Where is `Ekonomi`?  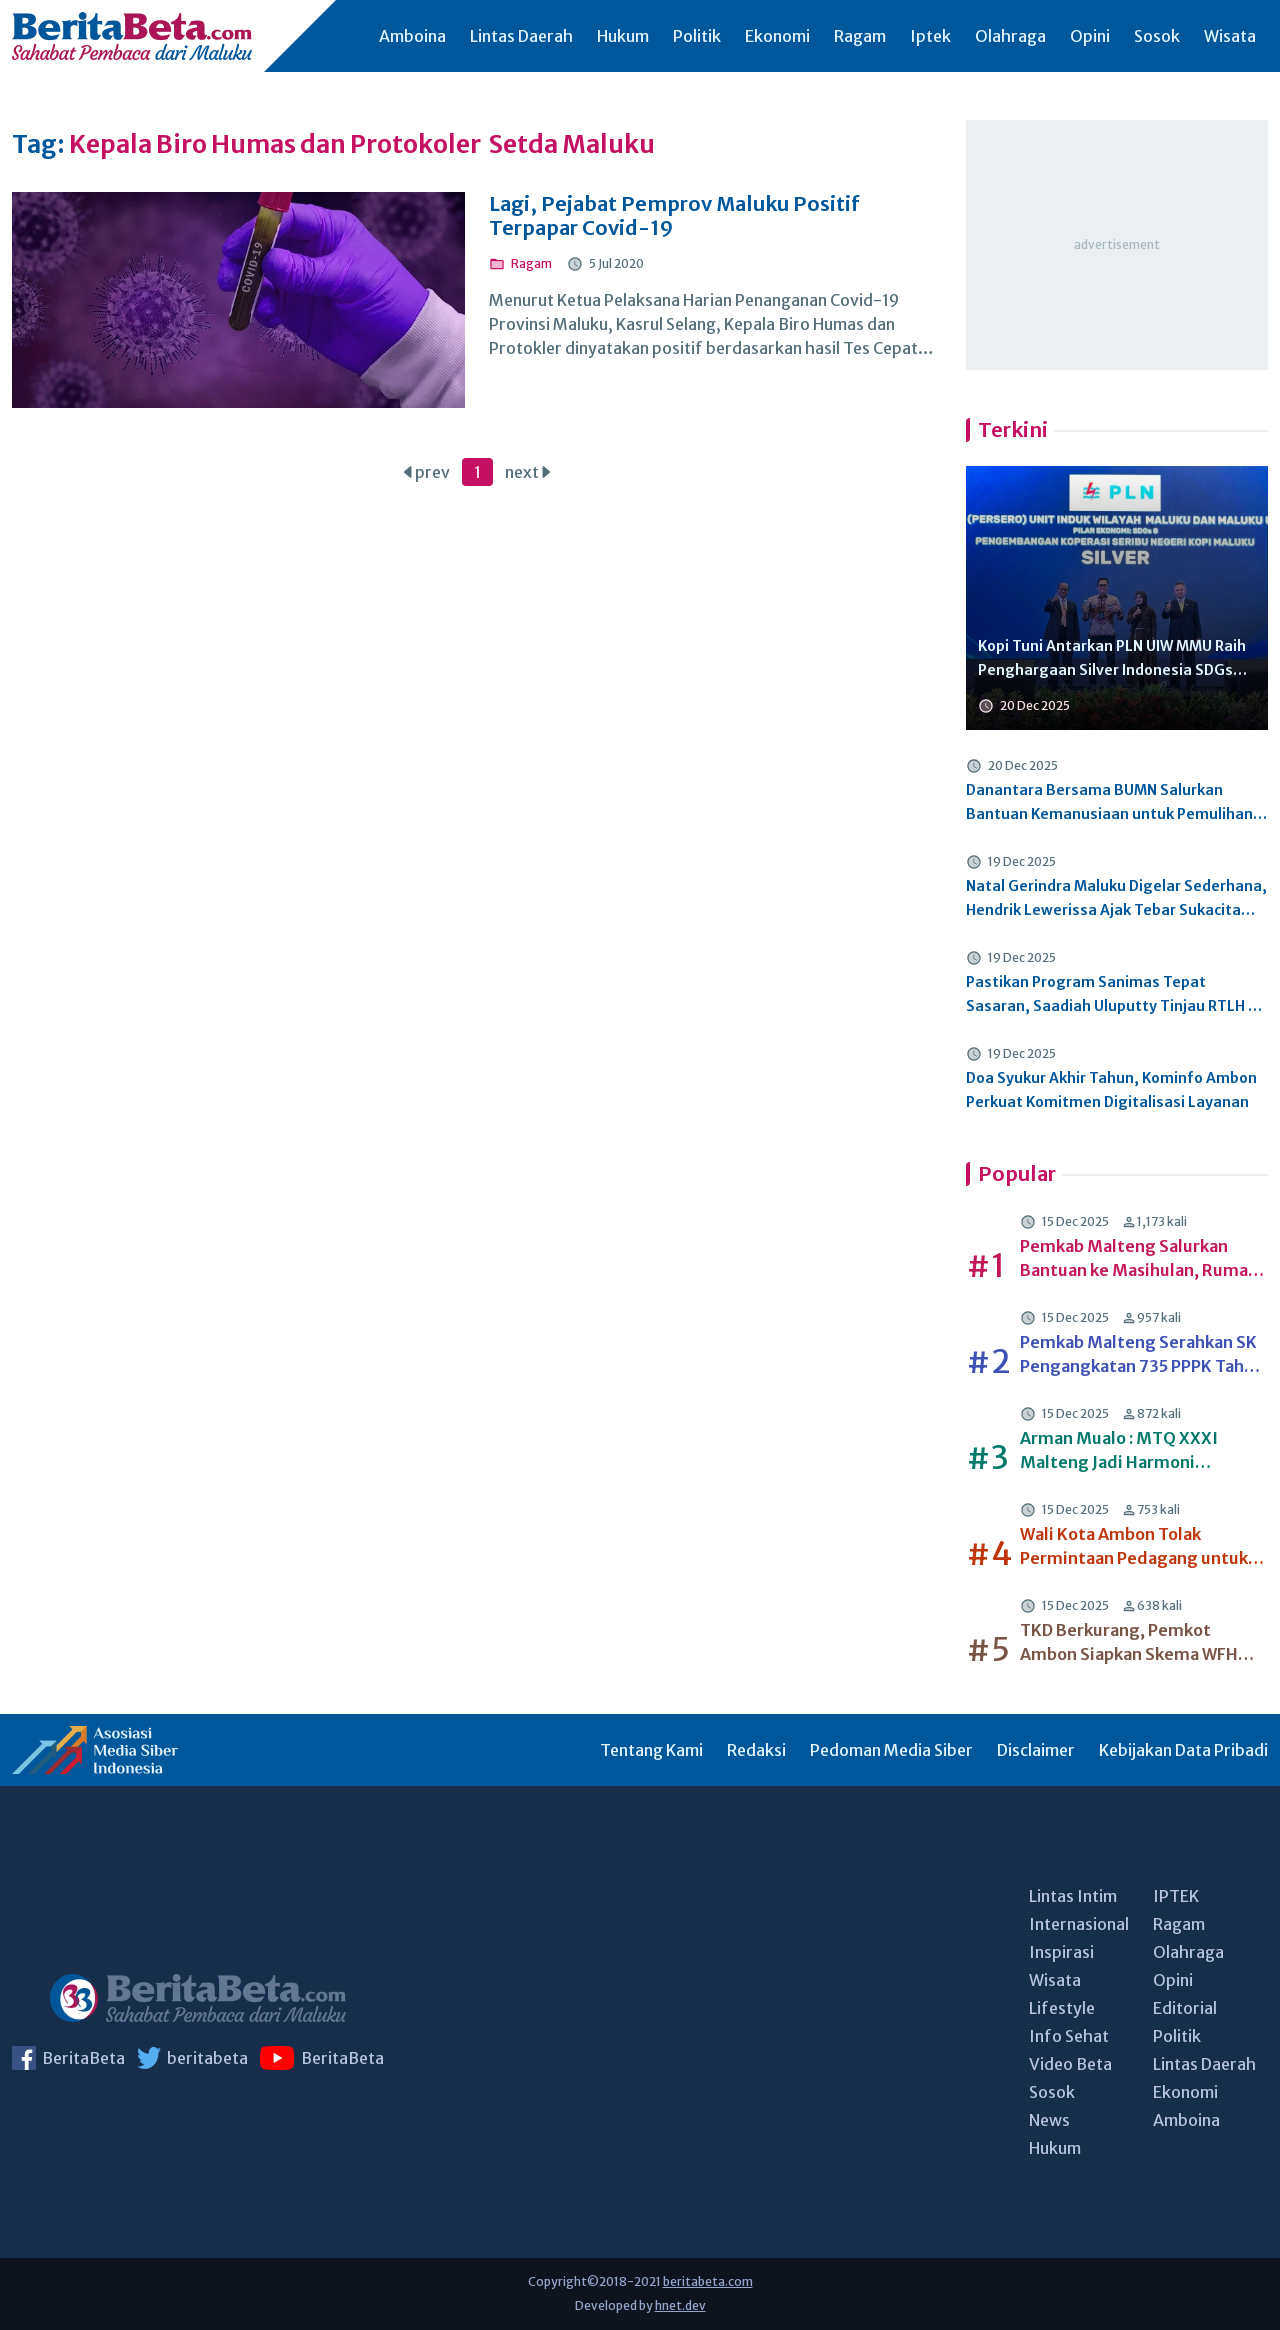
Ekonomi is located at coordinates (777, 36).